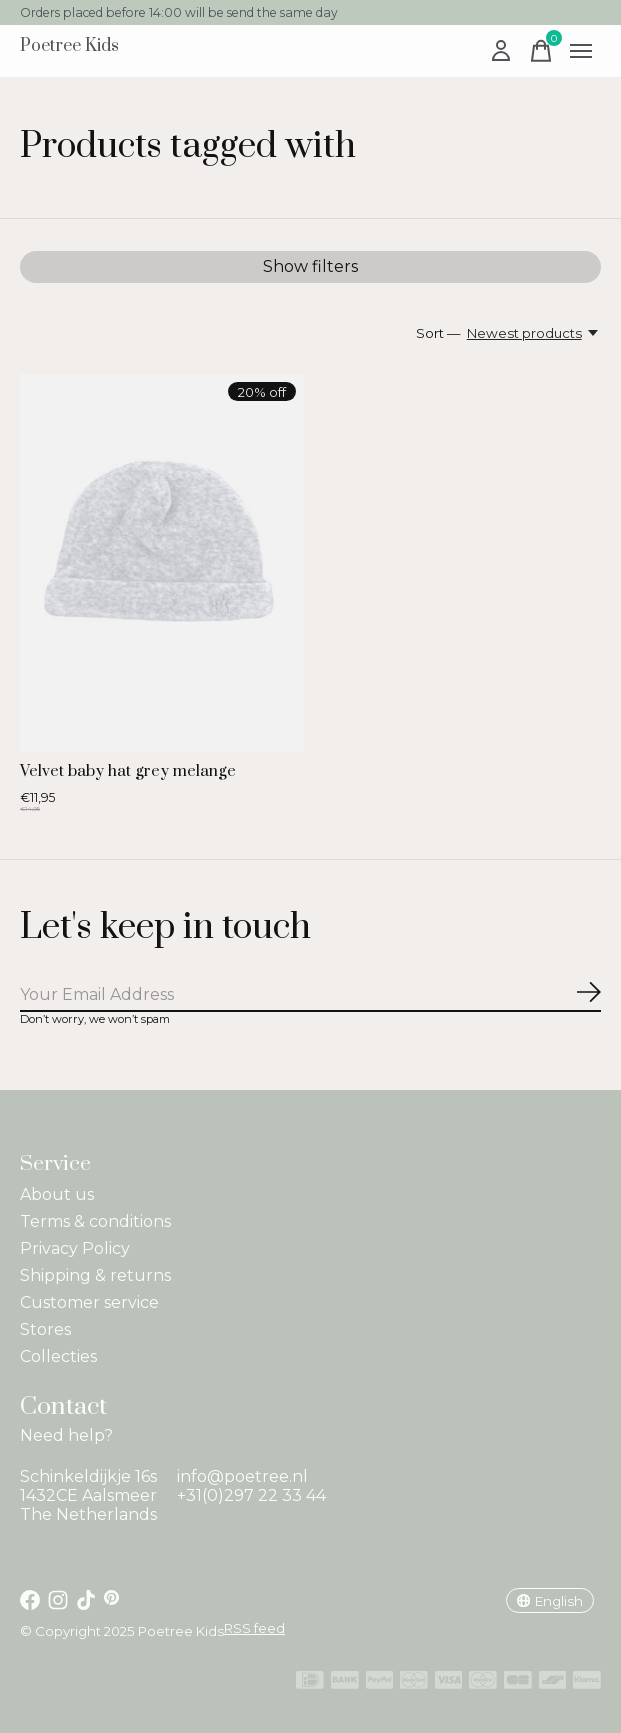 The image size is (621, 1733). Describe the element at coordinates (581, 51) in the screenshot. I see `[Toggle menu]` at that location.